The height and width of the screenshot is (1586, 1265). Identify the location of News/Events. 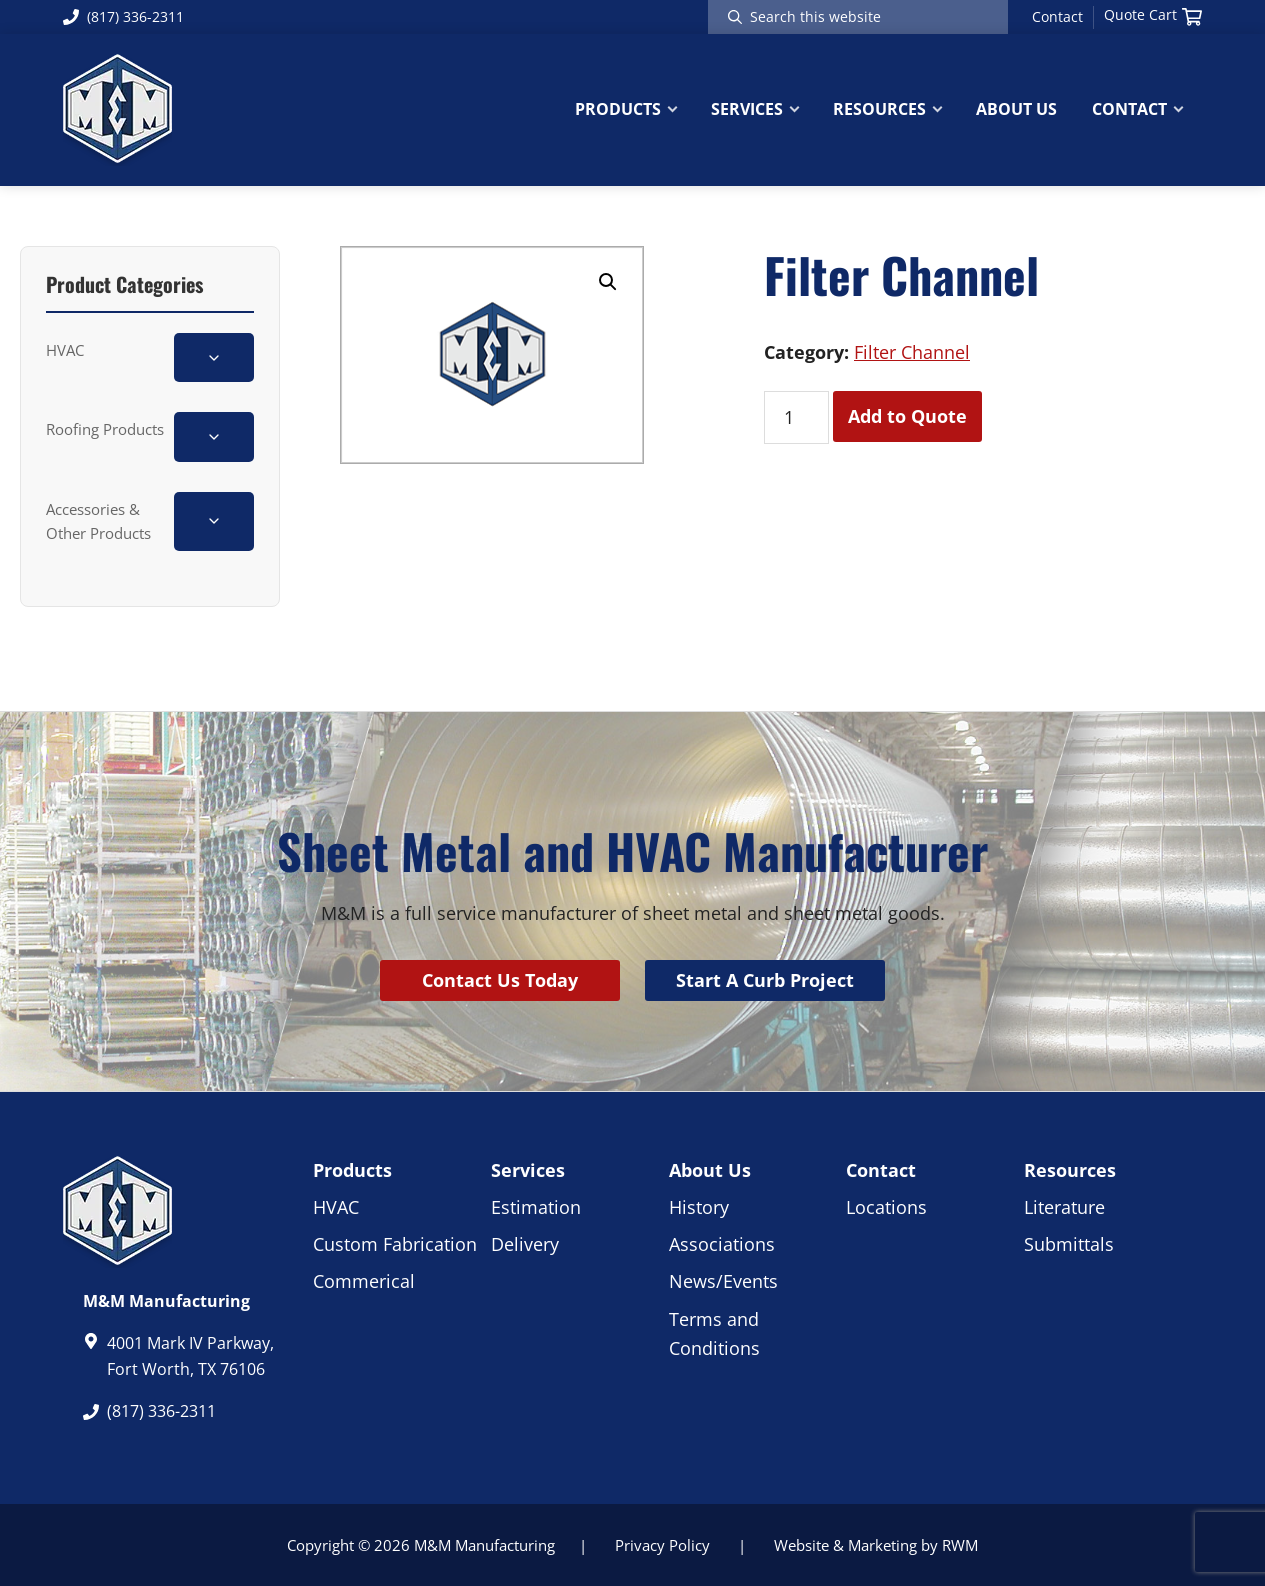
(723, 1281).